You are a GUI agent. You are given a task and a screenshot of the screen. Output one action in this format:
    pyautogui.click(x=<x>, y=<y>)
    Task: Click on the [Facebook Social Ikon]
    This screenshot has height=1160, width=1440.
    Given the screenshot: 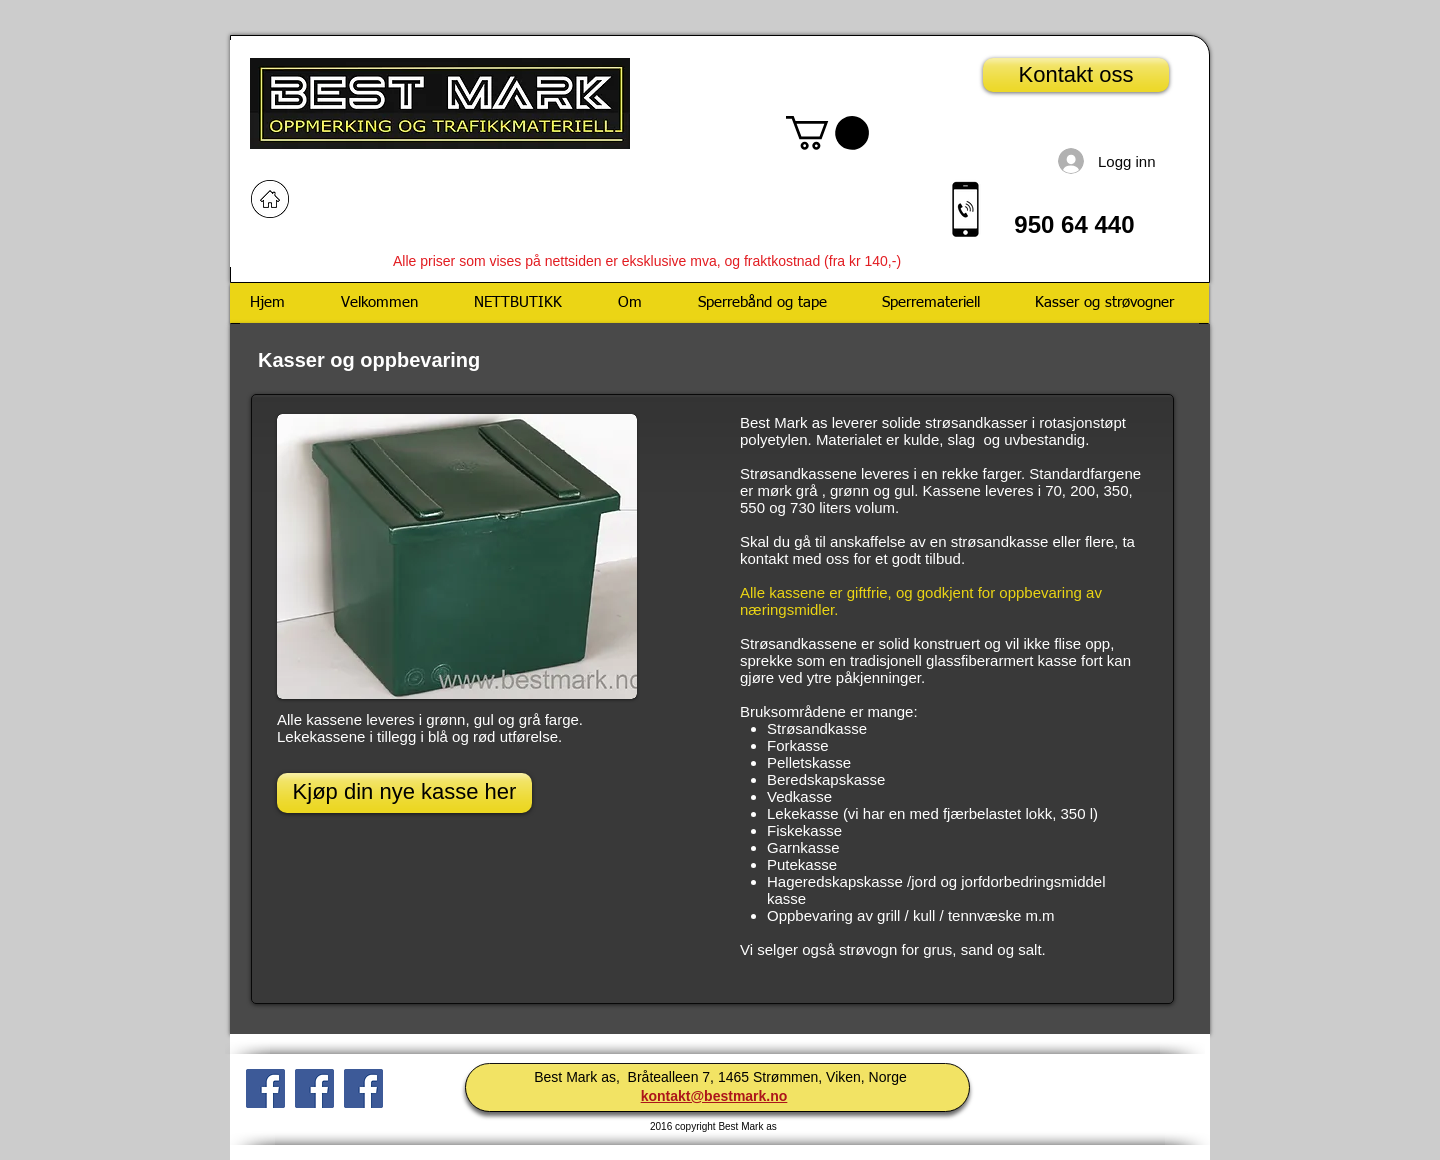 What is the action you would take?
    pyautogui.click(x=265, y=1088)
    